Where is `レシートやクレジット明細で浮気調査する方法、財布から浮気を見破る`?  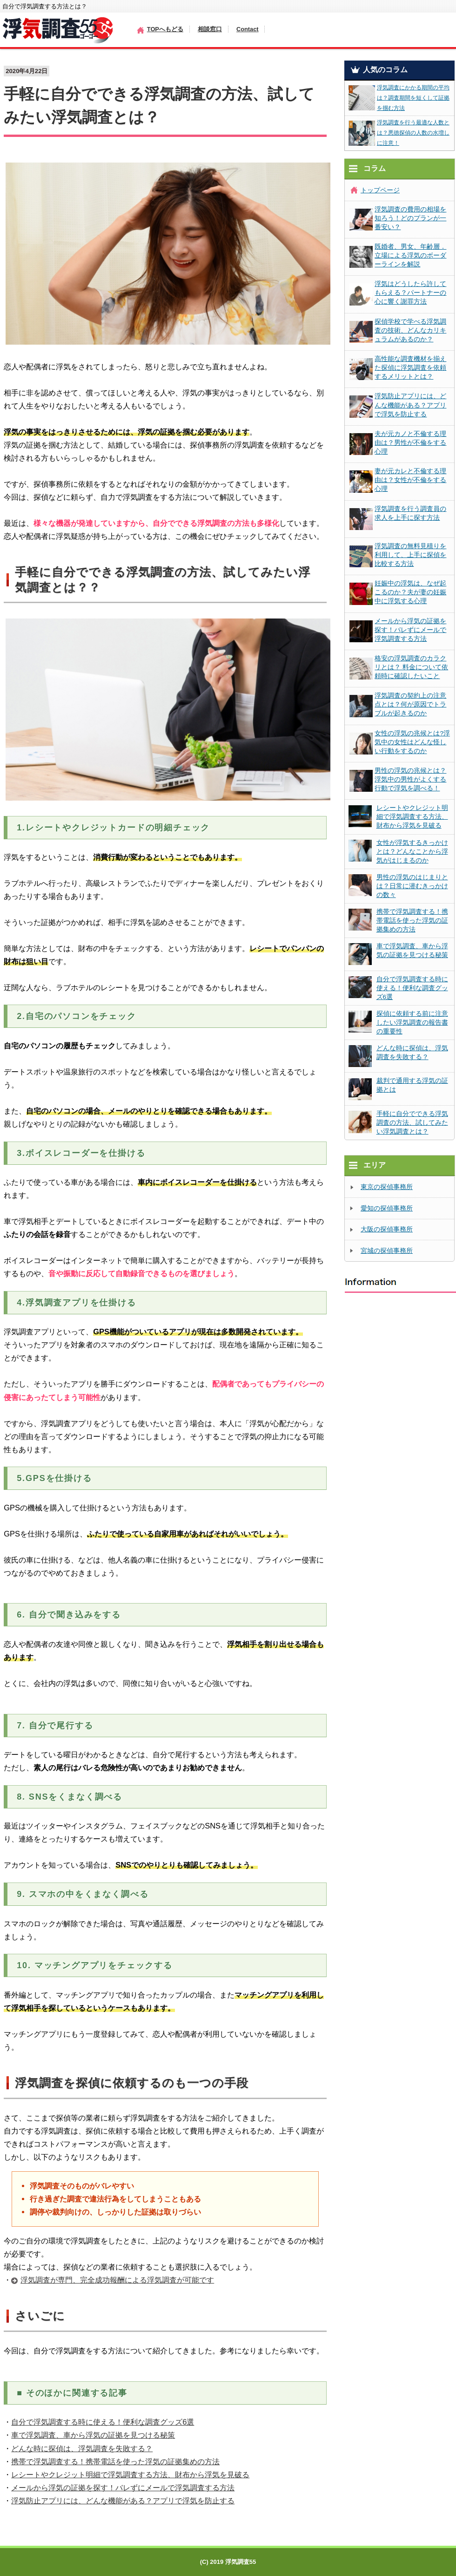 レシートやクレジット明細で浮気調査する方法、財布から浮気を見破る is located at coordinates (130, 2474).